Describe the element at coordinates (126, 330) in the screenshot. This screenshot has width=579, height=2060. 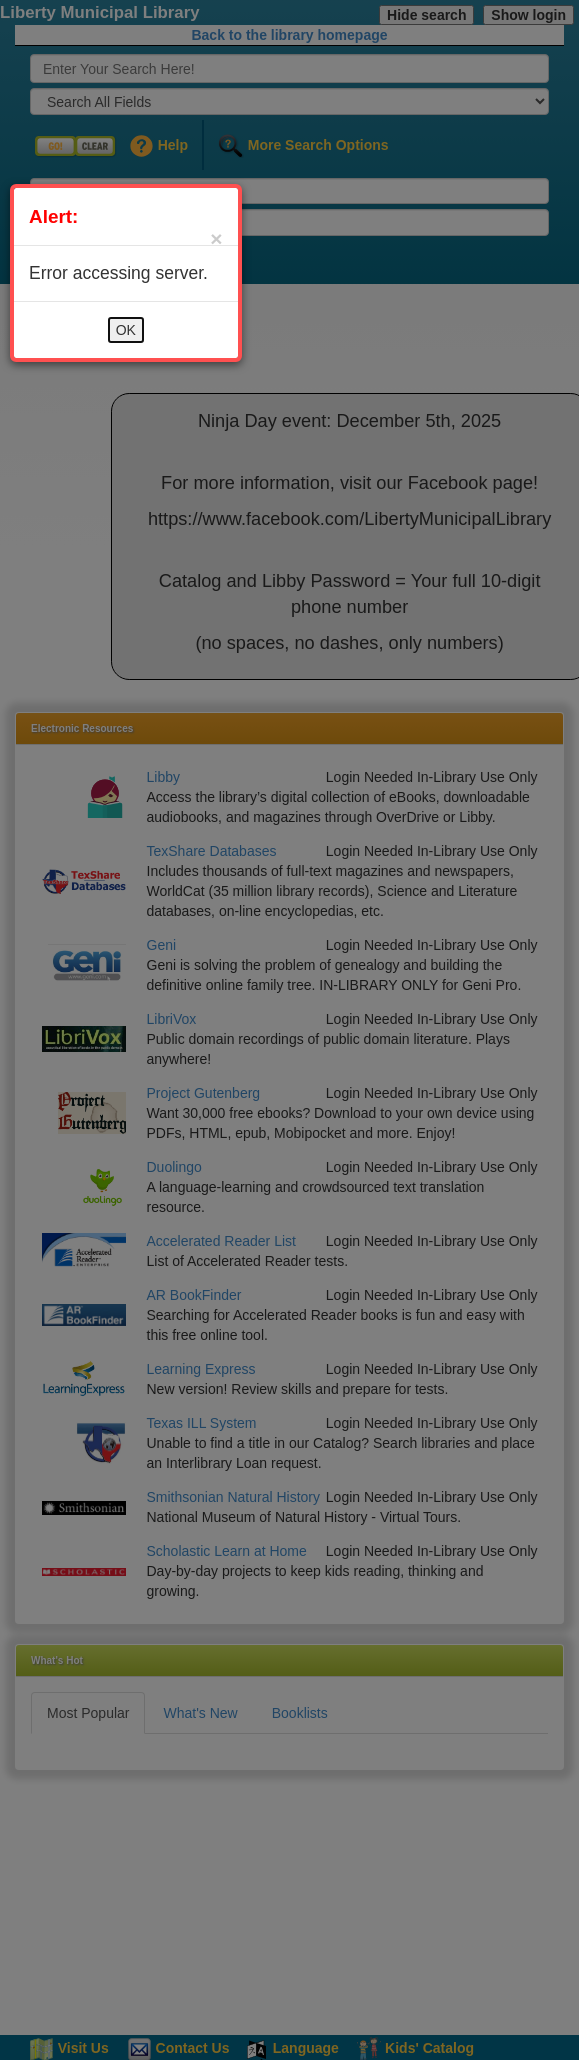
I see `OK` at that location.